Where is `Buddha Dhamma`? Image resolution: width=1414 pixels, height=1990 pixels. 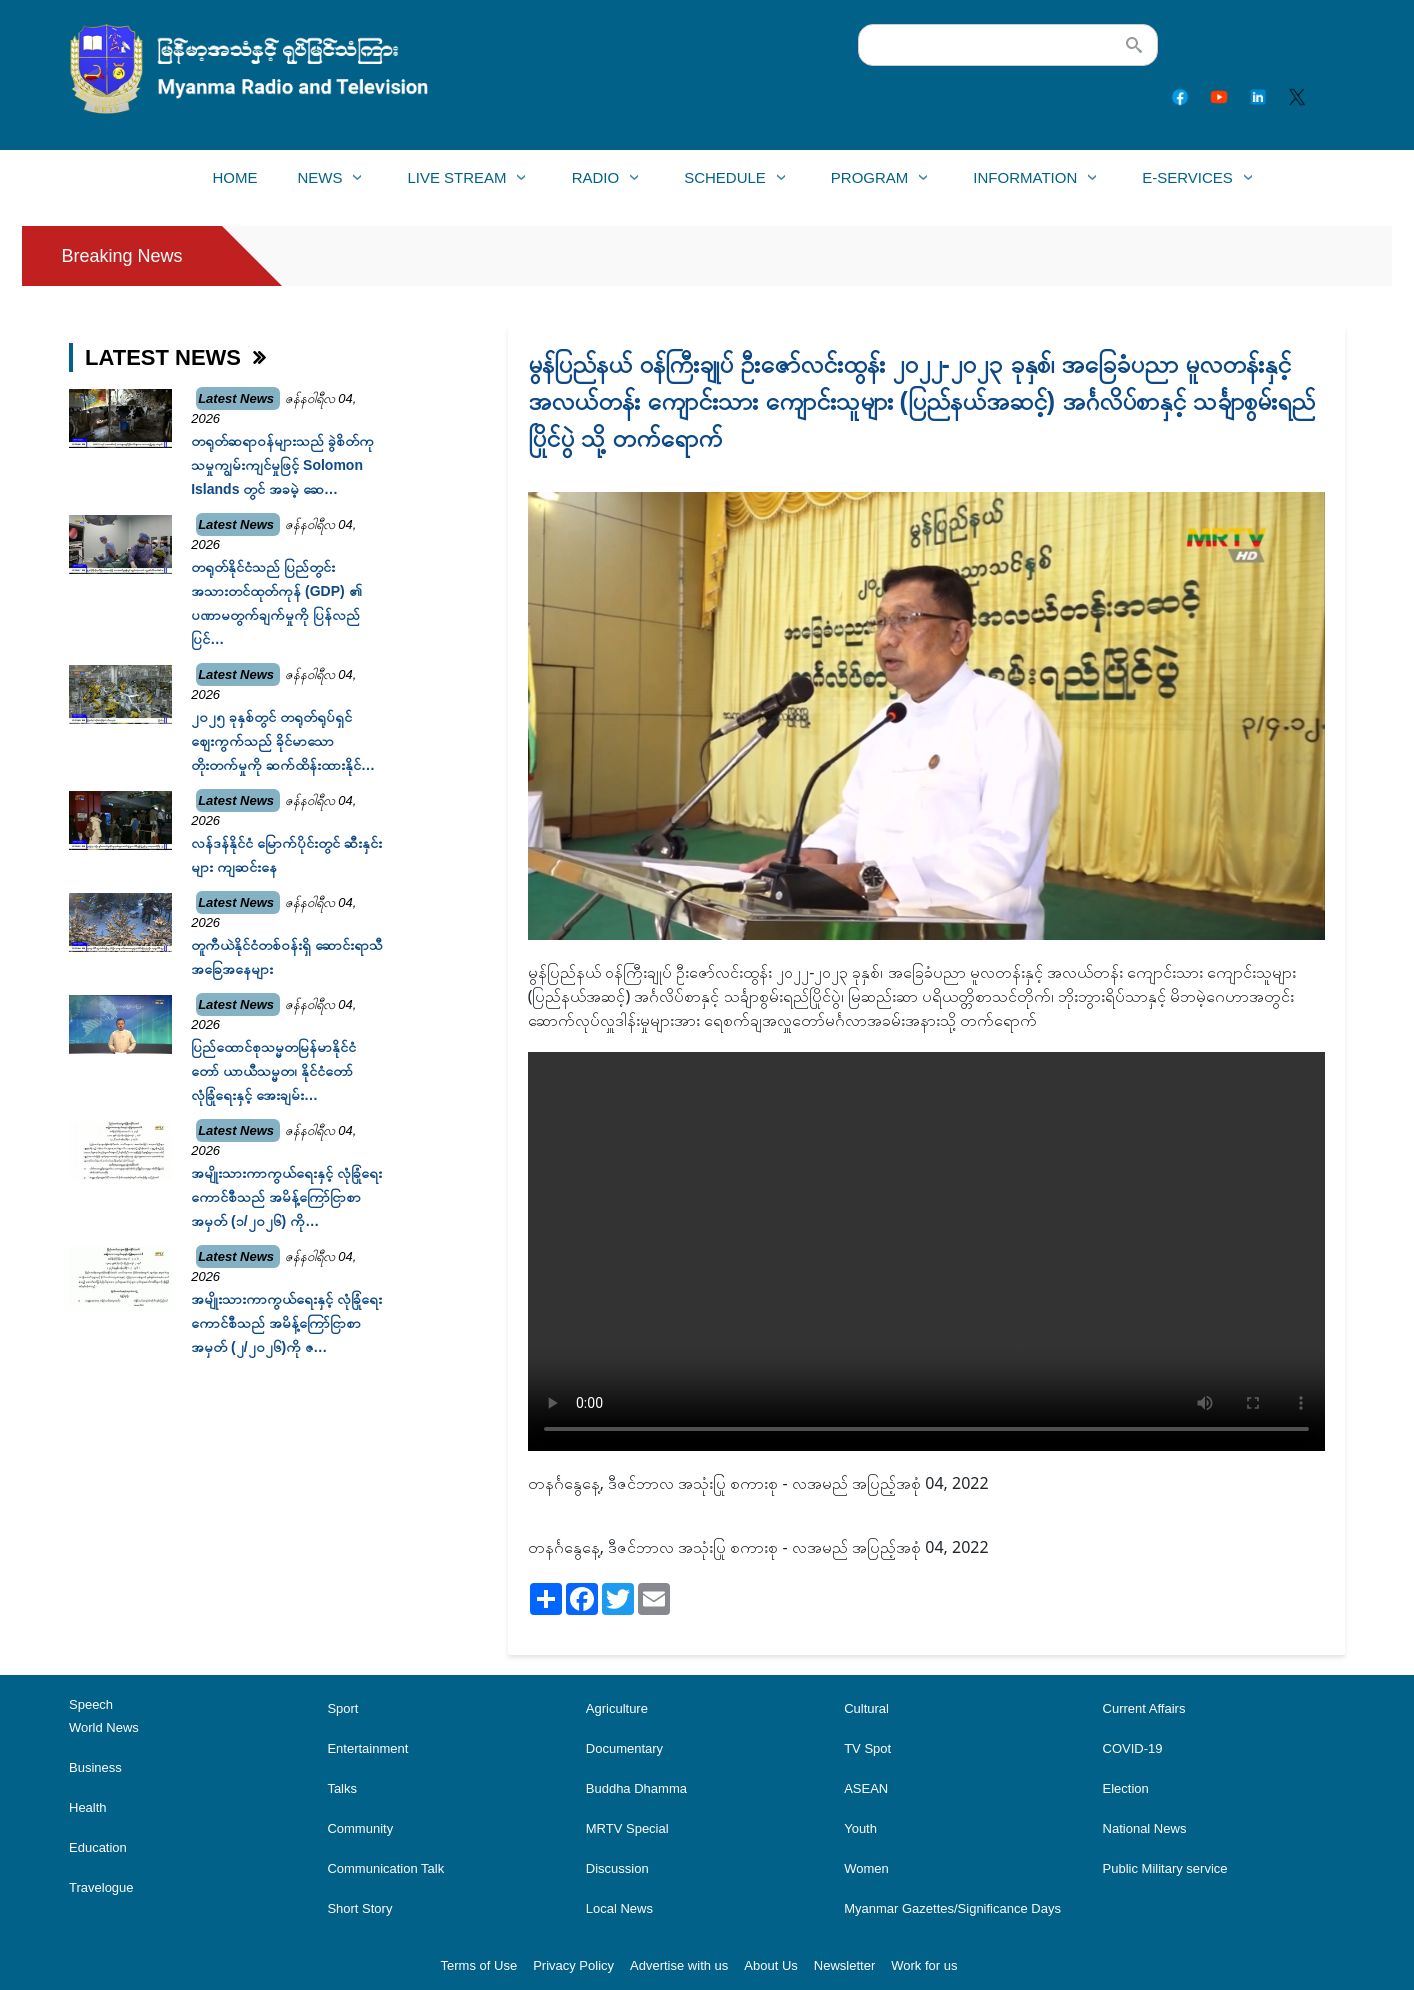 Buddha Dhamma is located at coordinates (636, 1788).